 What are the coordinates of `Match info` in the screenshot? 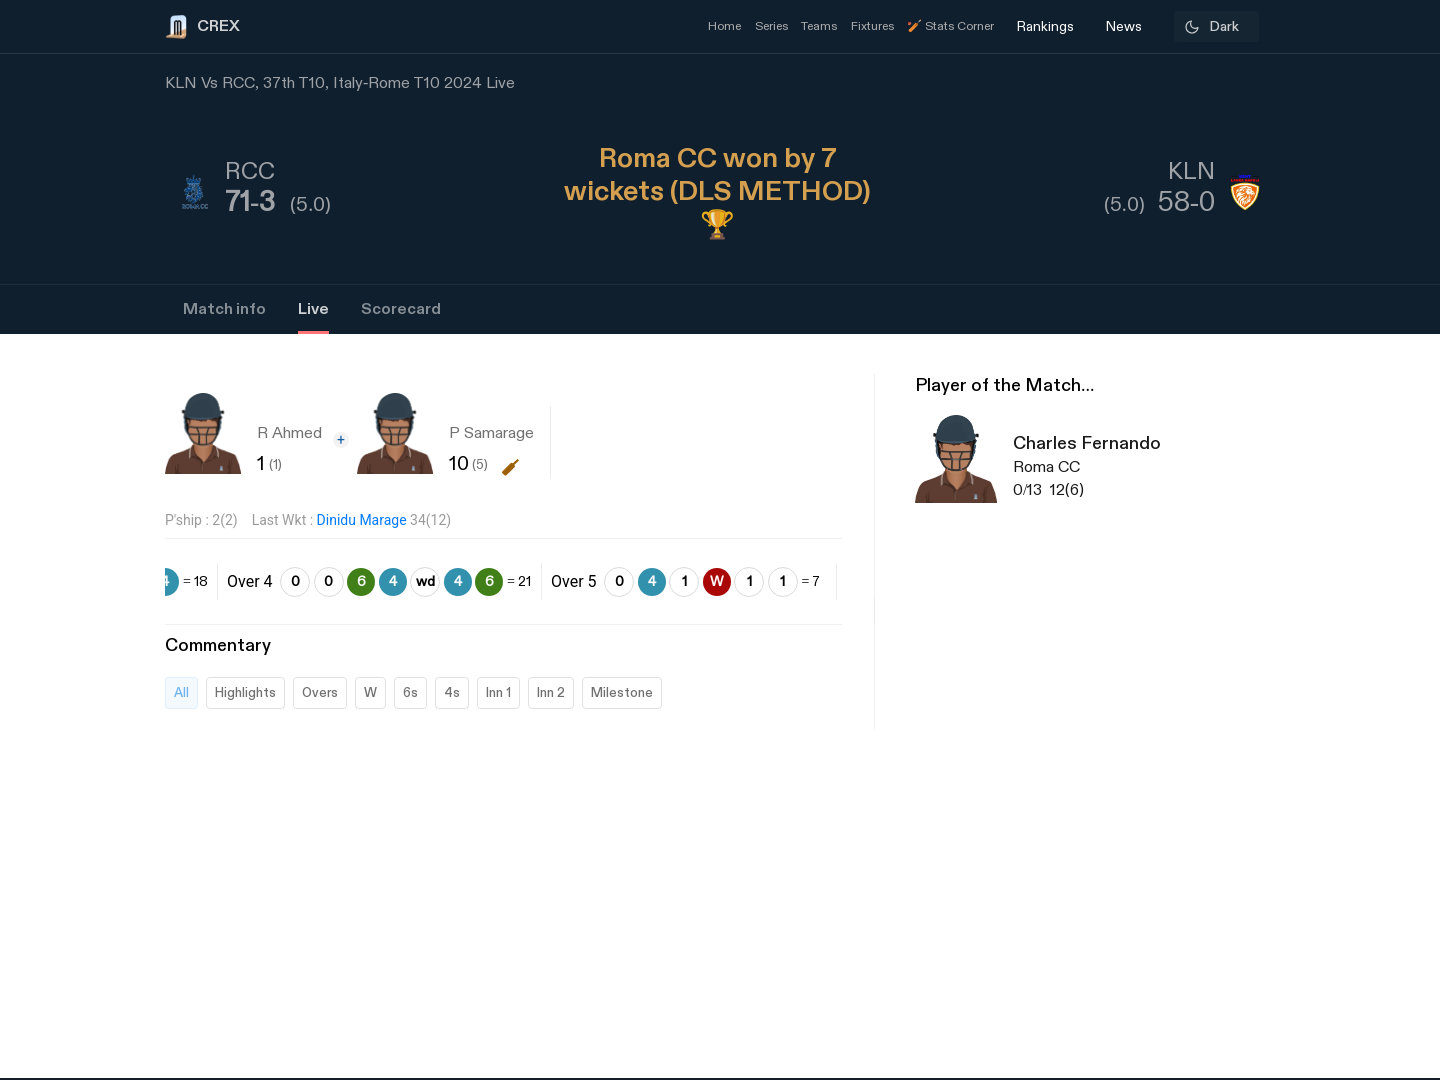 It's located at (224, 309).